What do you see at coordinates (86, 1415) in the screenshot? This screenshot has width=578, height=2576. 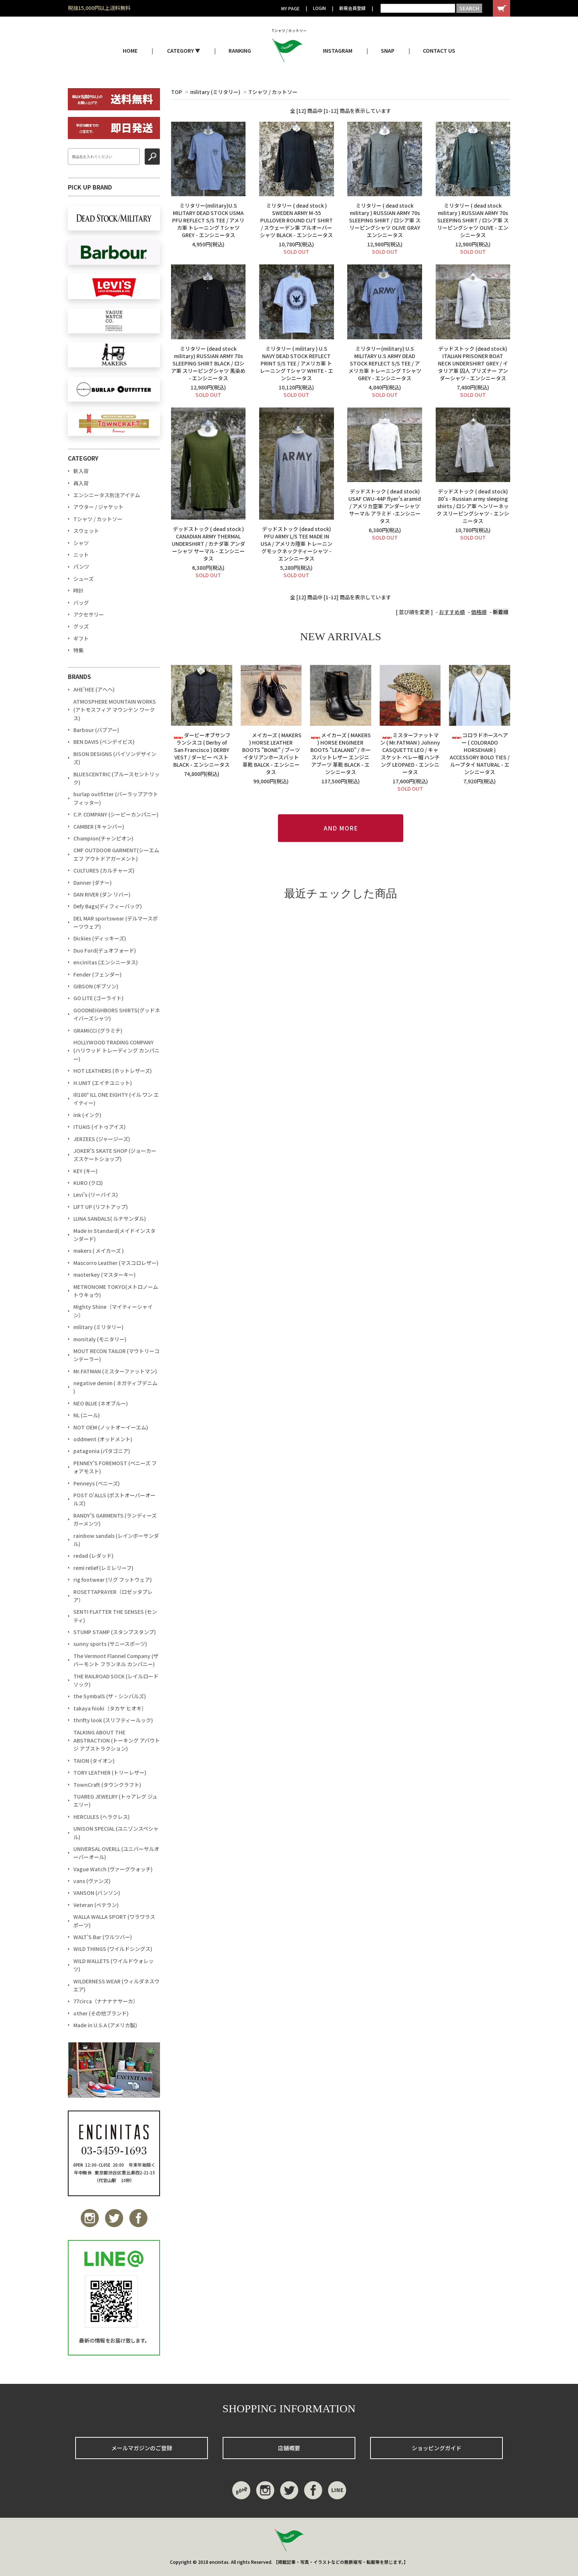 I see `NL (ニール)` at bounding box center [86, 1415].